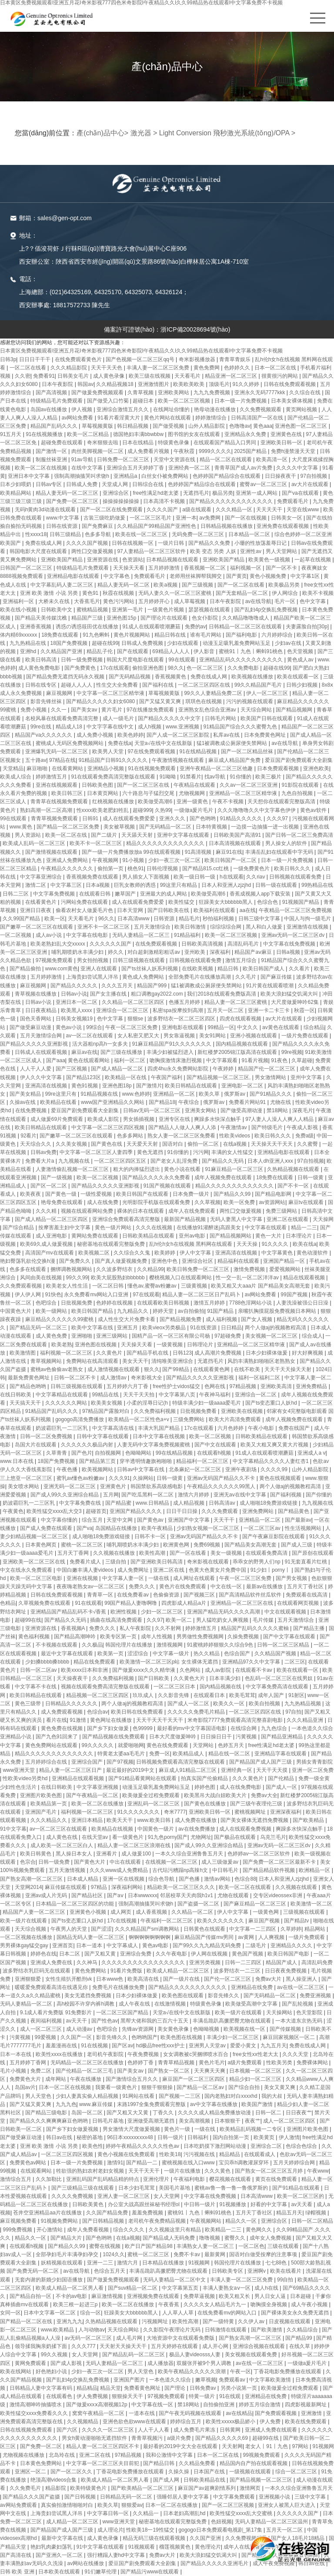 The image size is (334, 2576). What do you see at coordinates (138, 1653) in the screenshot?
I see `涩涩综合` at bounding box center [138, 1653].